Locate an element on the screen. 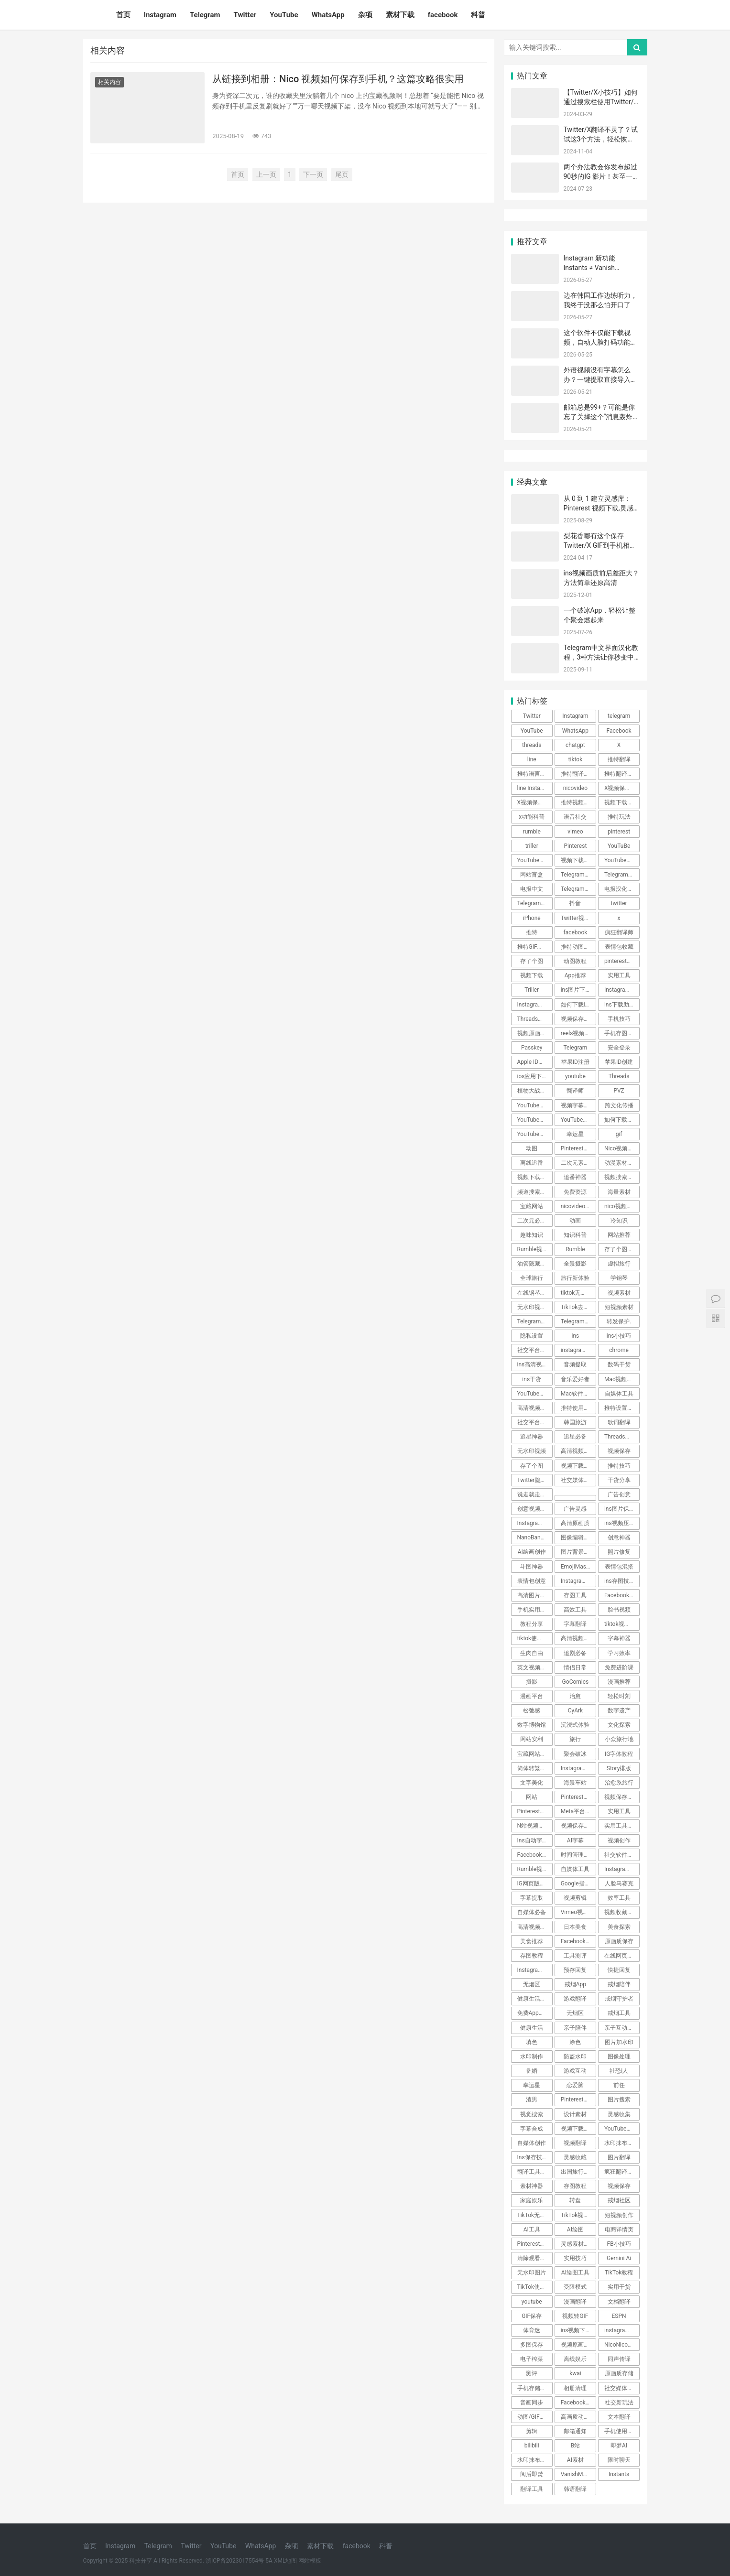  ins干货 is located at coordinates (531, 1379).